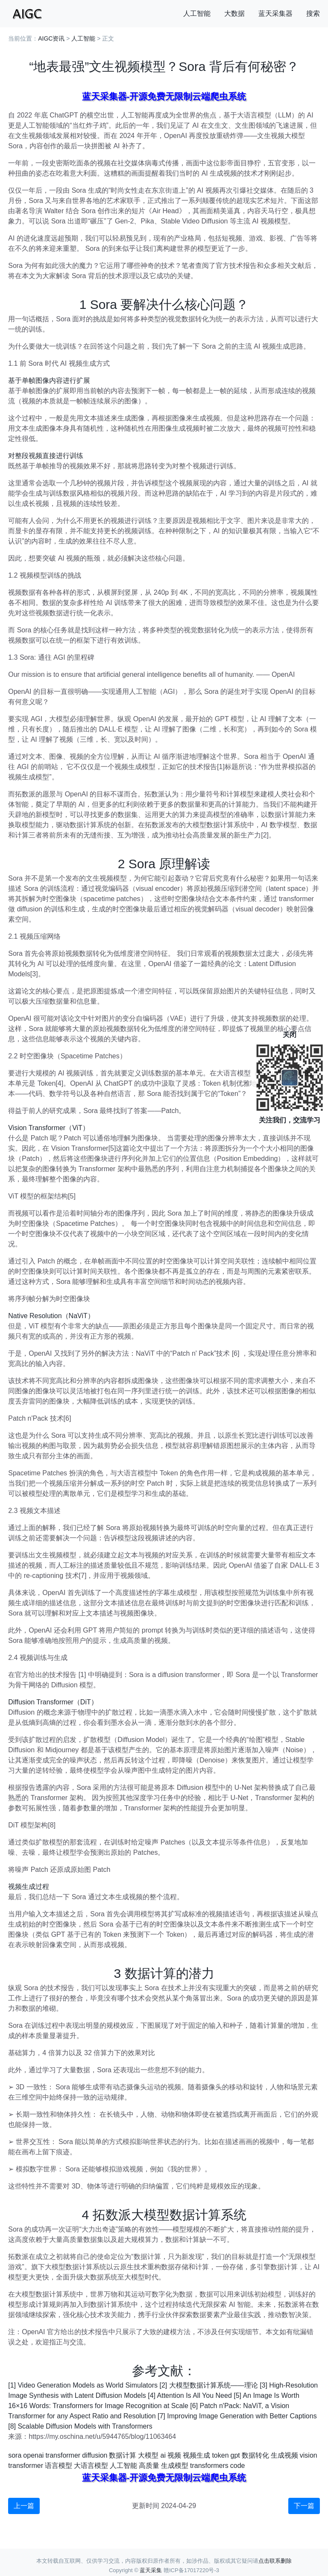  What do you see at coordinates (235, 2455) in the screenshot?
I see `gpt` at bounding box center [235, 2455].